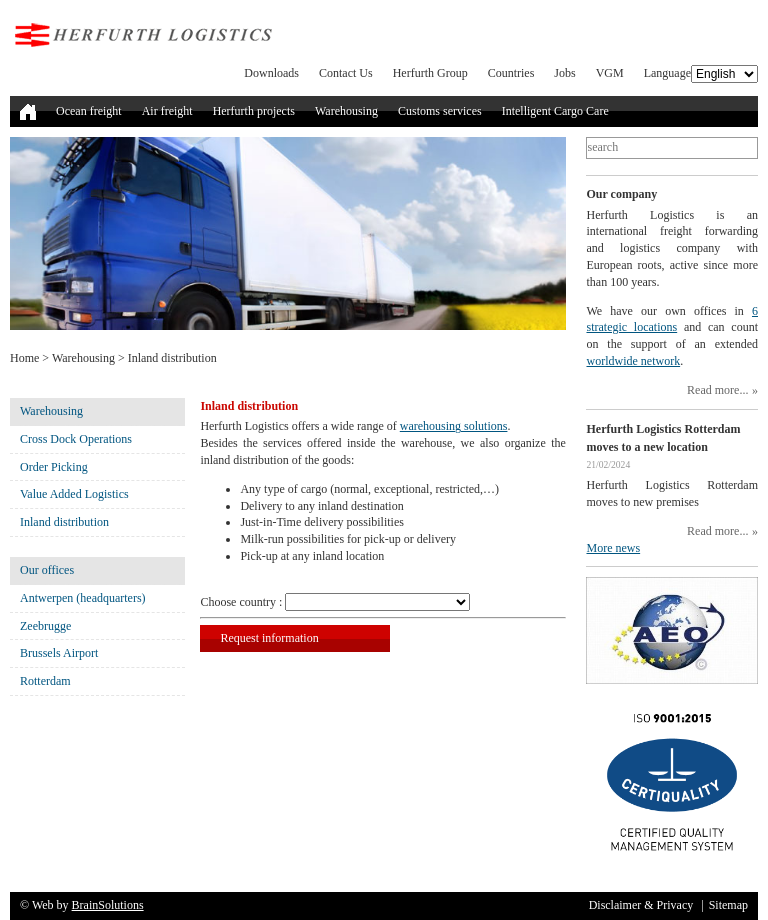 The width and height of the screenshot is (768, 920). Describe the element at coordinates (74, 494) in the screenshot. I see `Value Added Logistics` at that location.